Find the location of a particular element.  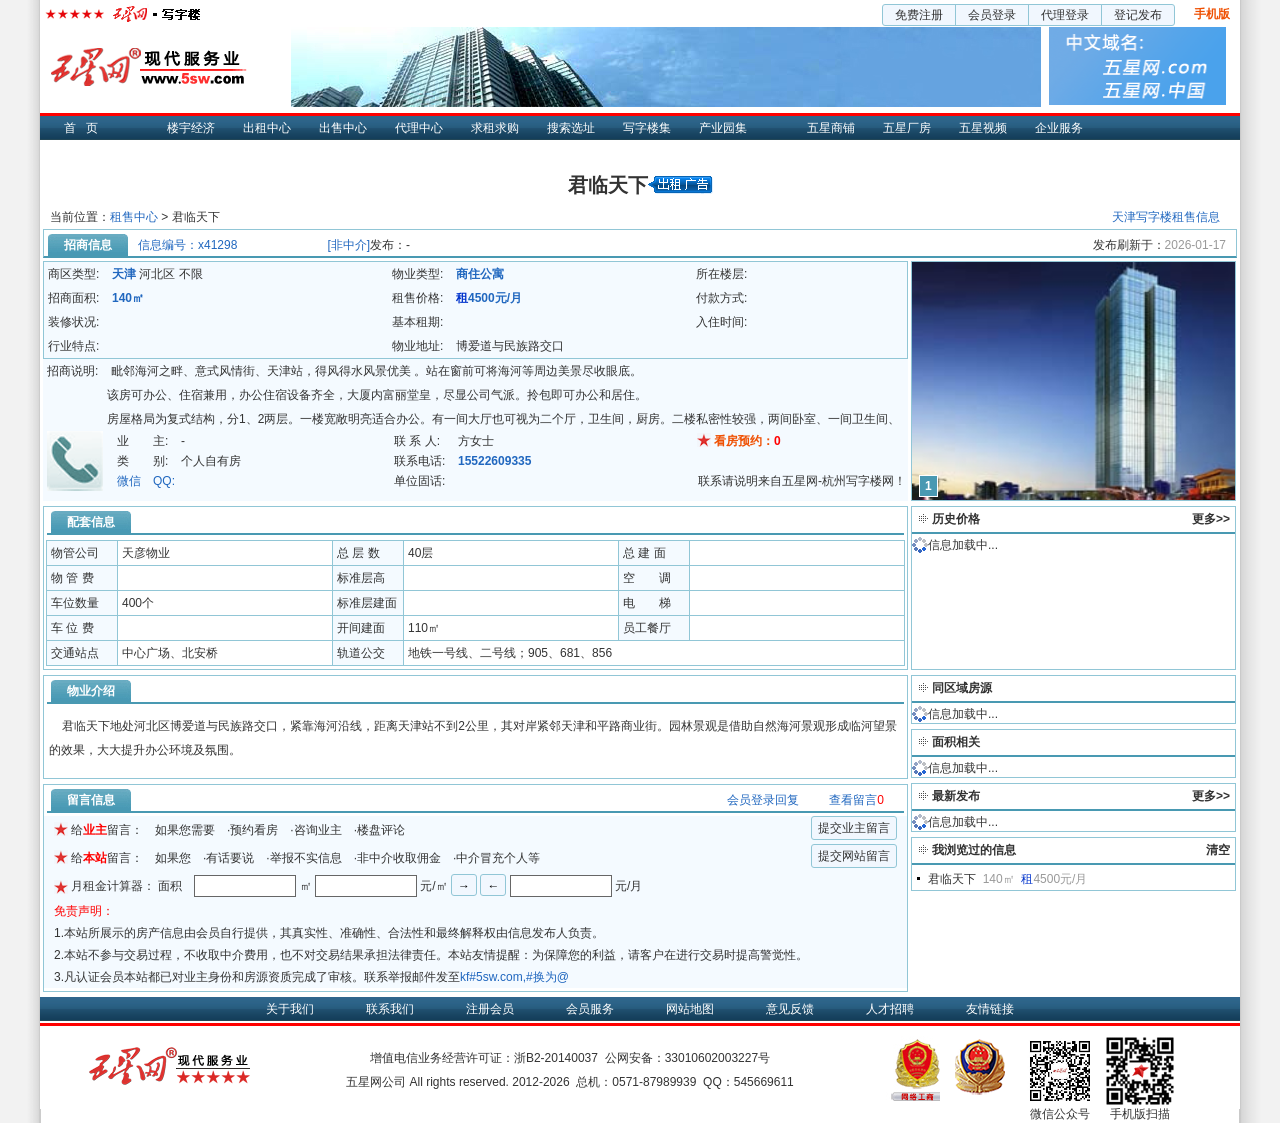

出租中心 is located at coordinates (267, 128).